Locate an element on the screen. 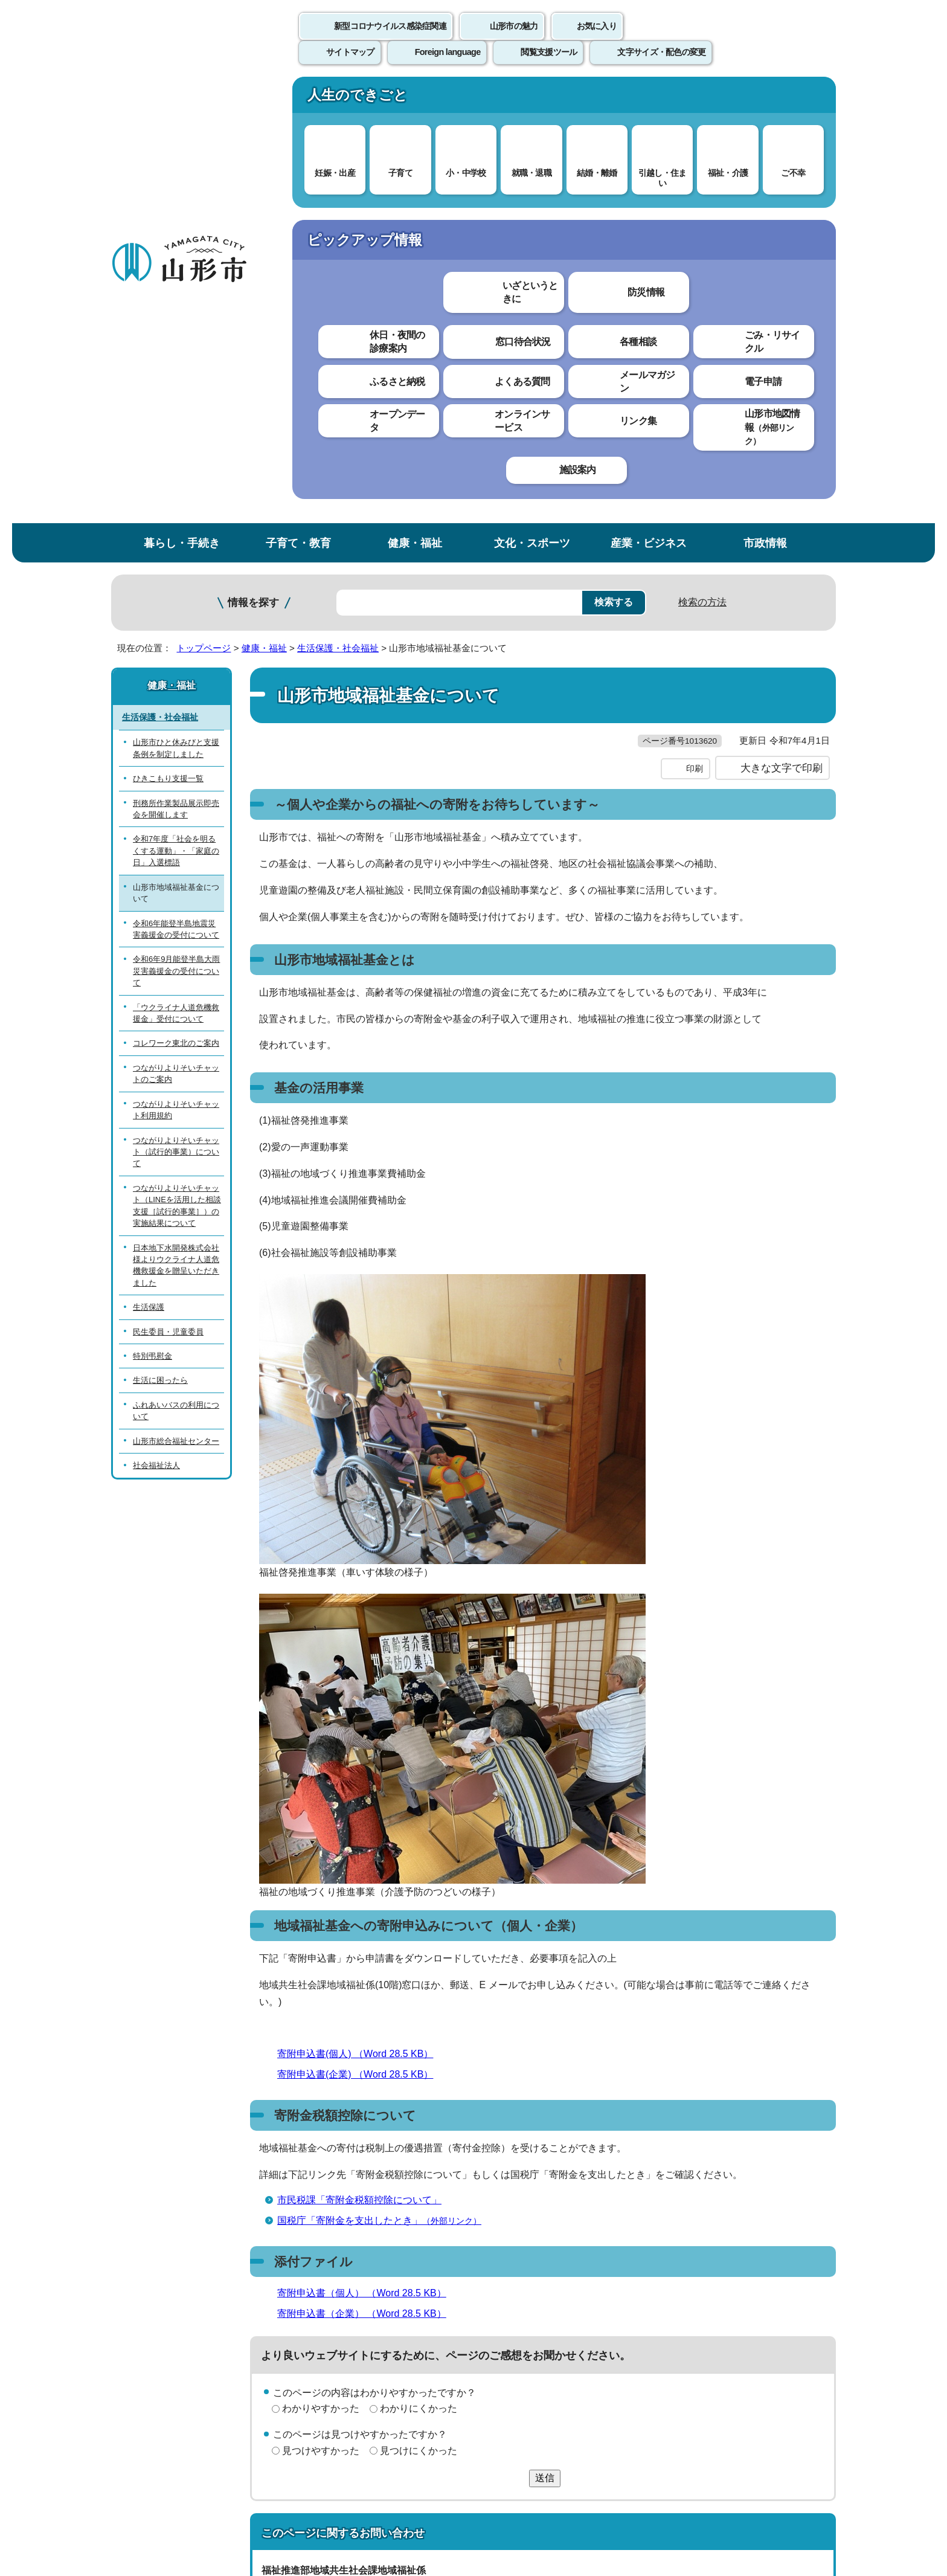 Image resolution: width=947 pixels, height=2576 pixels. 令和6年能登半島地震災害義援金の受付について is located at coordinates (176, 484).